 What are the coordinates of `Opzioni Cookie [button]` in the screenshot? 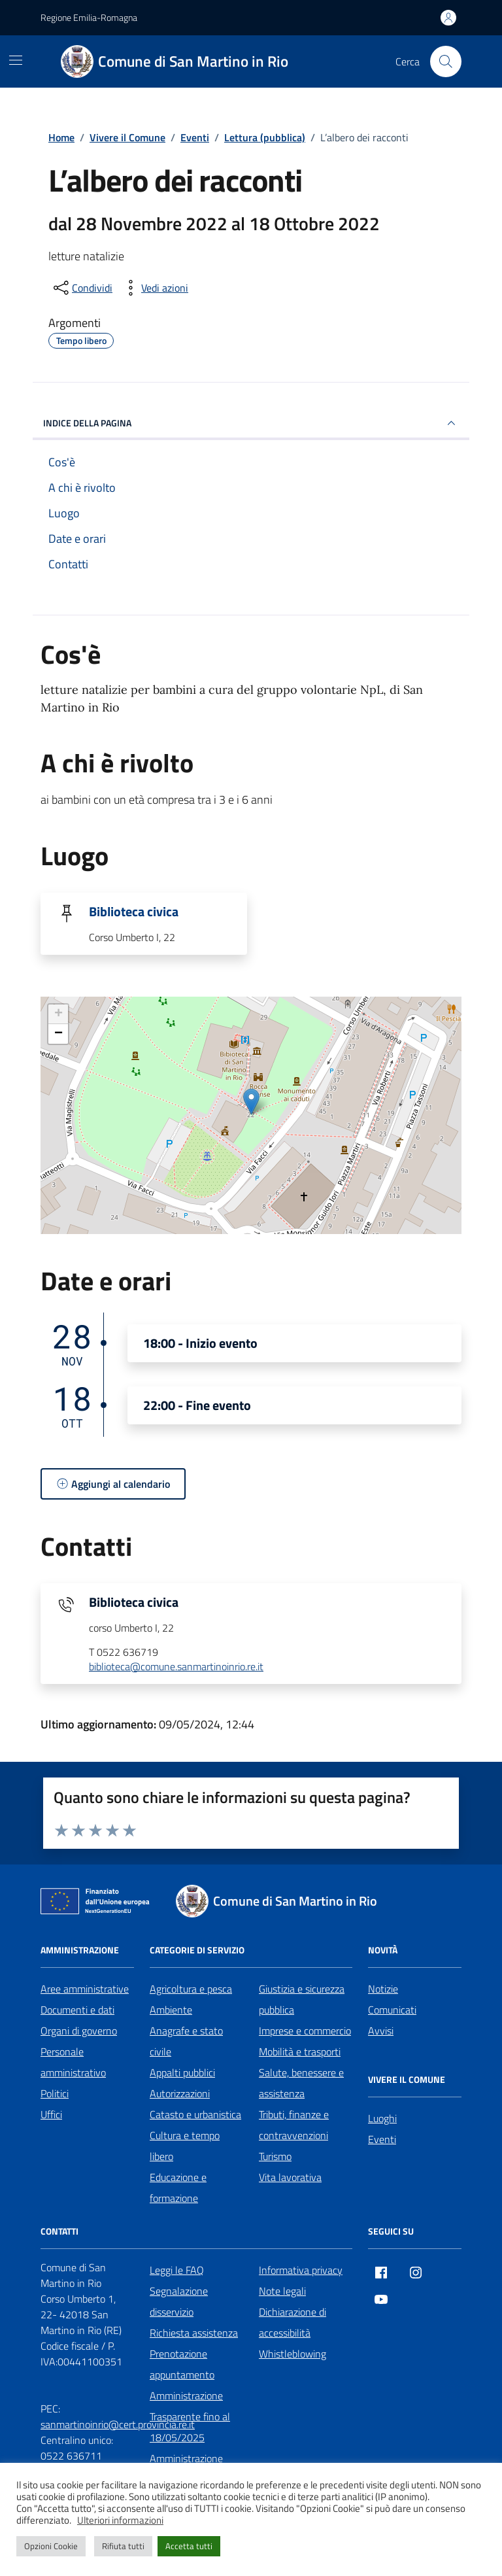 It's located at (51, 2545).